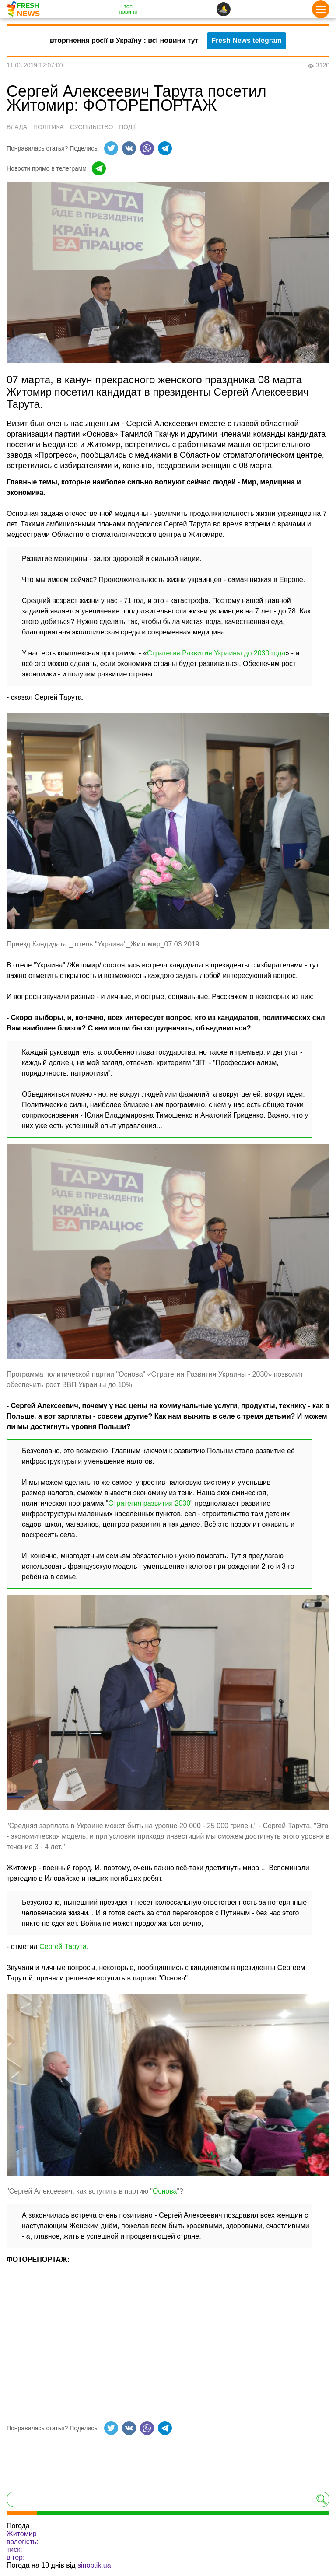 The height and width of the screenshot is (2576, 336). What do you see at coordinates (17, 126) in the screenshot?
I see `Влада` at bounding box center [17, 126].